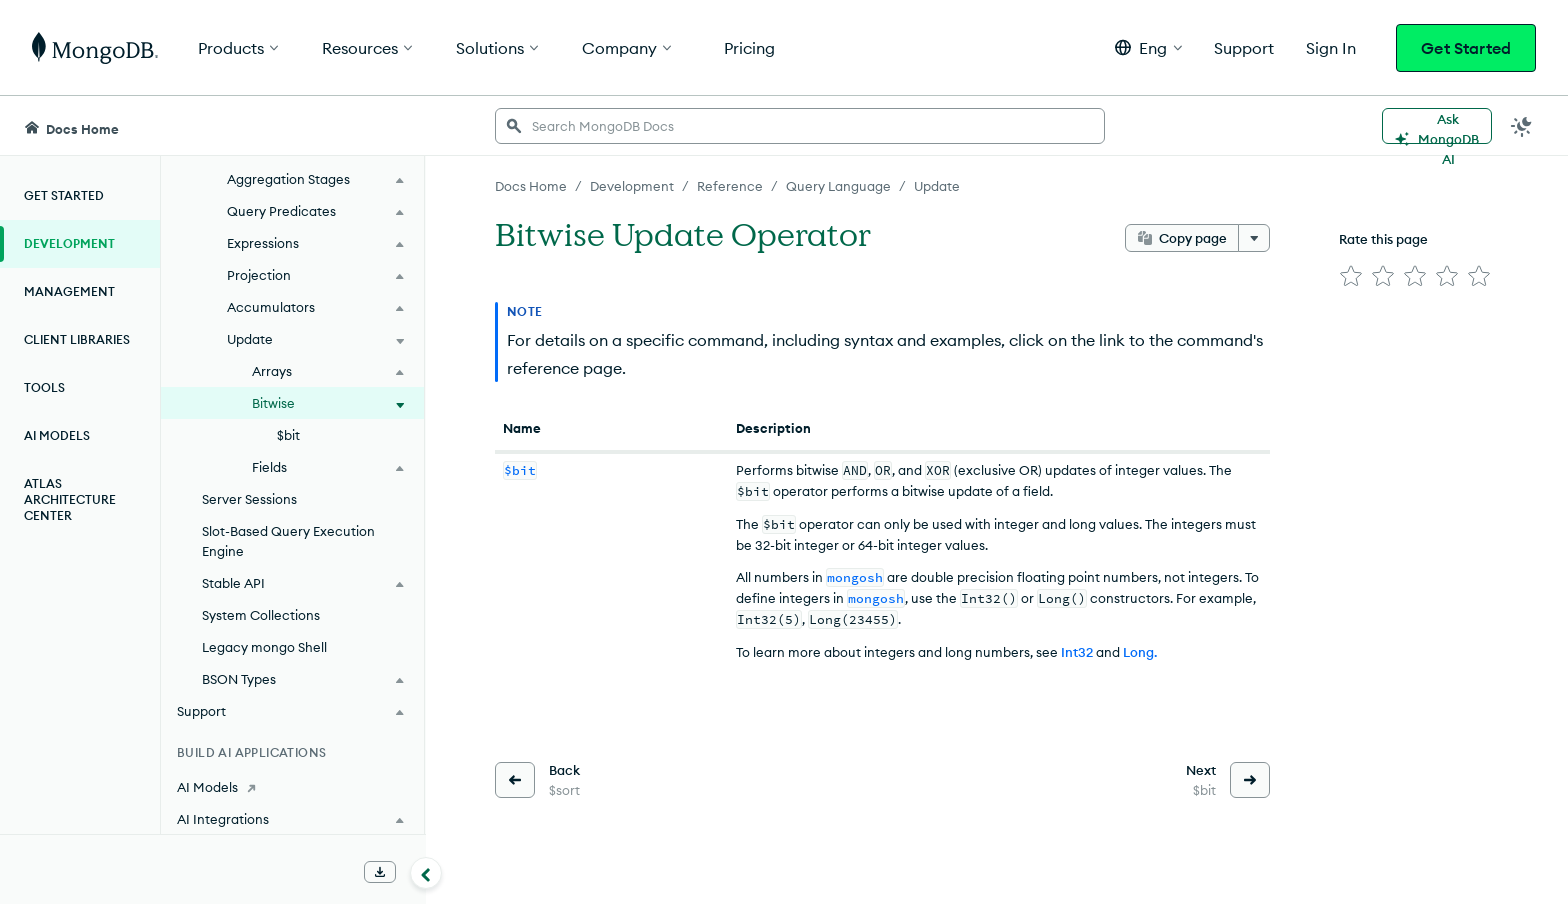  What do you see at coordinates (264, 647) in the screenshot?
I see `Legacy mongo Shell` at bounding box center [264, 647].